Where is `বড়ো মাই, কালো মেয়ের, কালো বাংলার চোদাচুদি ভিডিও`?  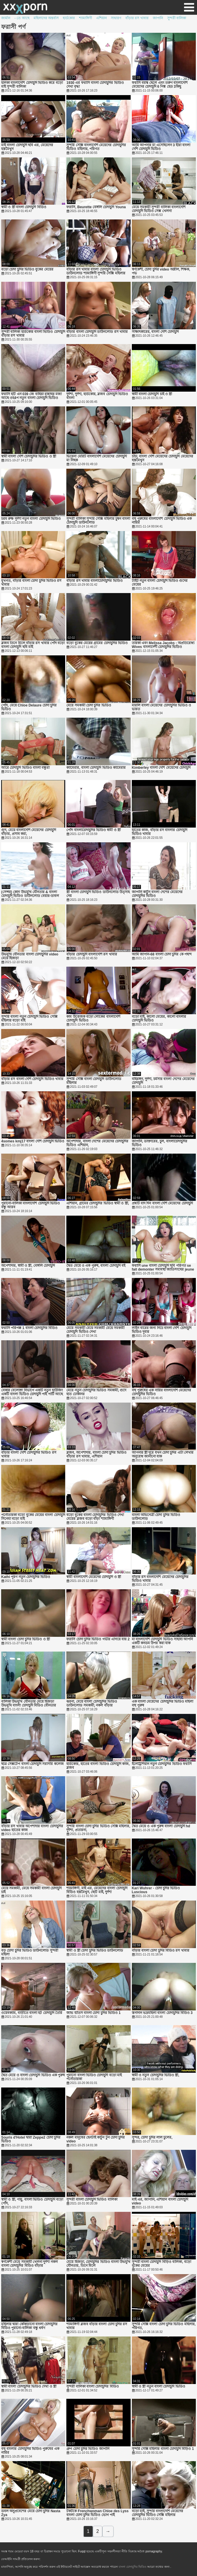
বড়ো মাই, কালো মেয়ের, কালো বাংলার চোদাচুদি ভিডিও is located at coordinates (159, 1018).